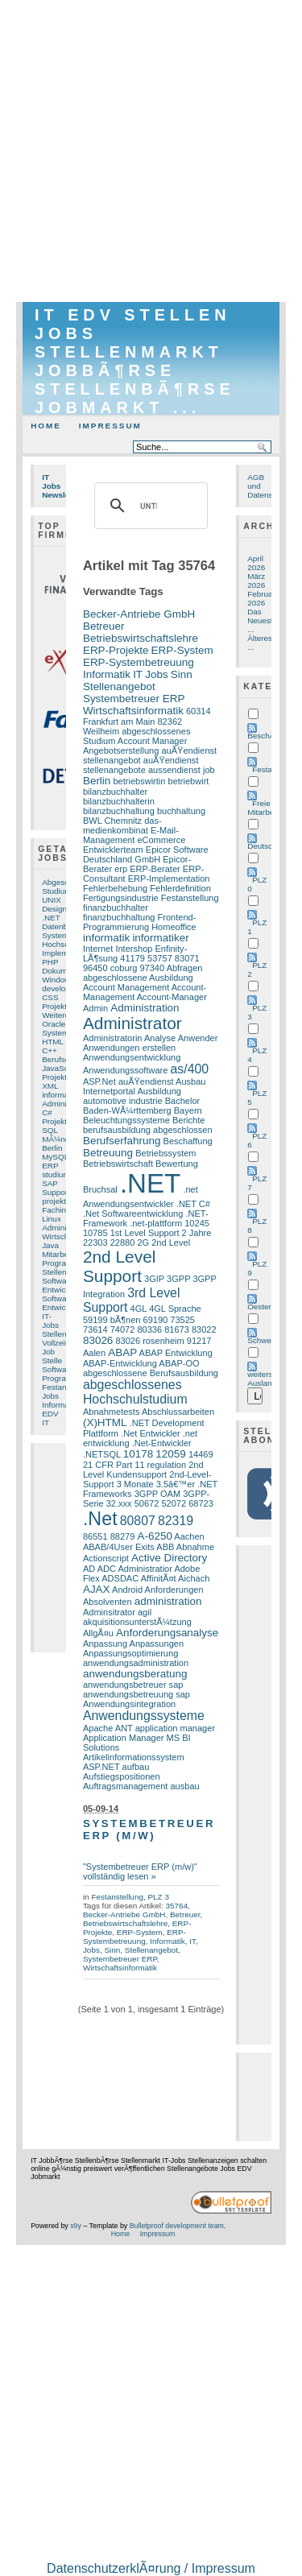 Image resolution: width=302 pixels, height=2576 pixels. Describe the element at coordinates (123, 820) in the screenshot. I see `Chemnitz` at that location.